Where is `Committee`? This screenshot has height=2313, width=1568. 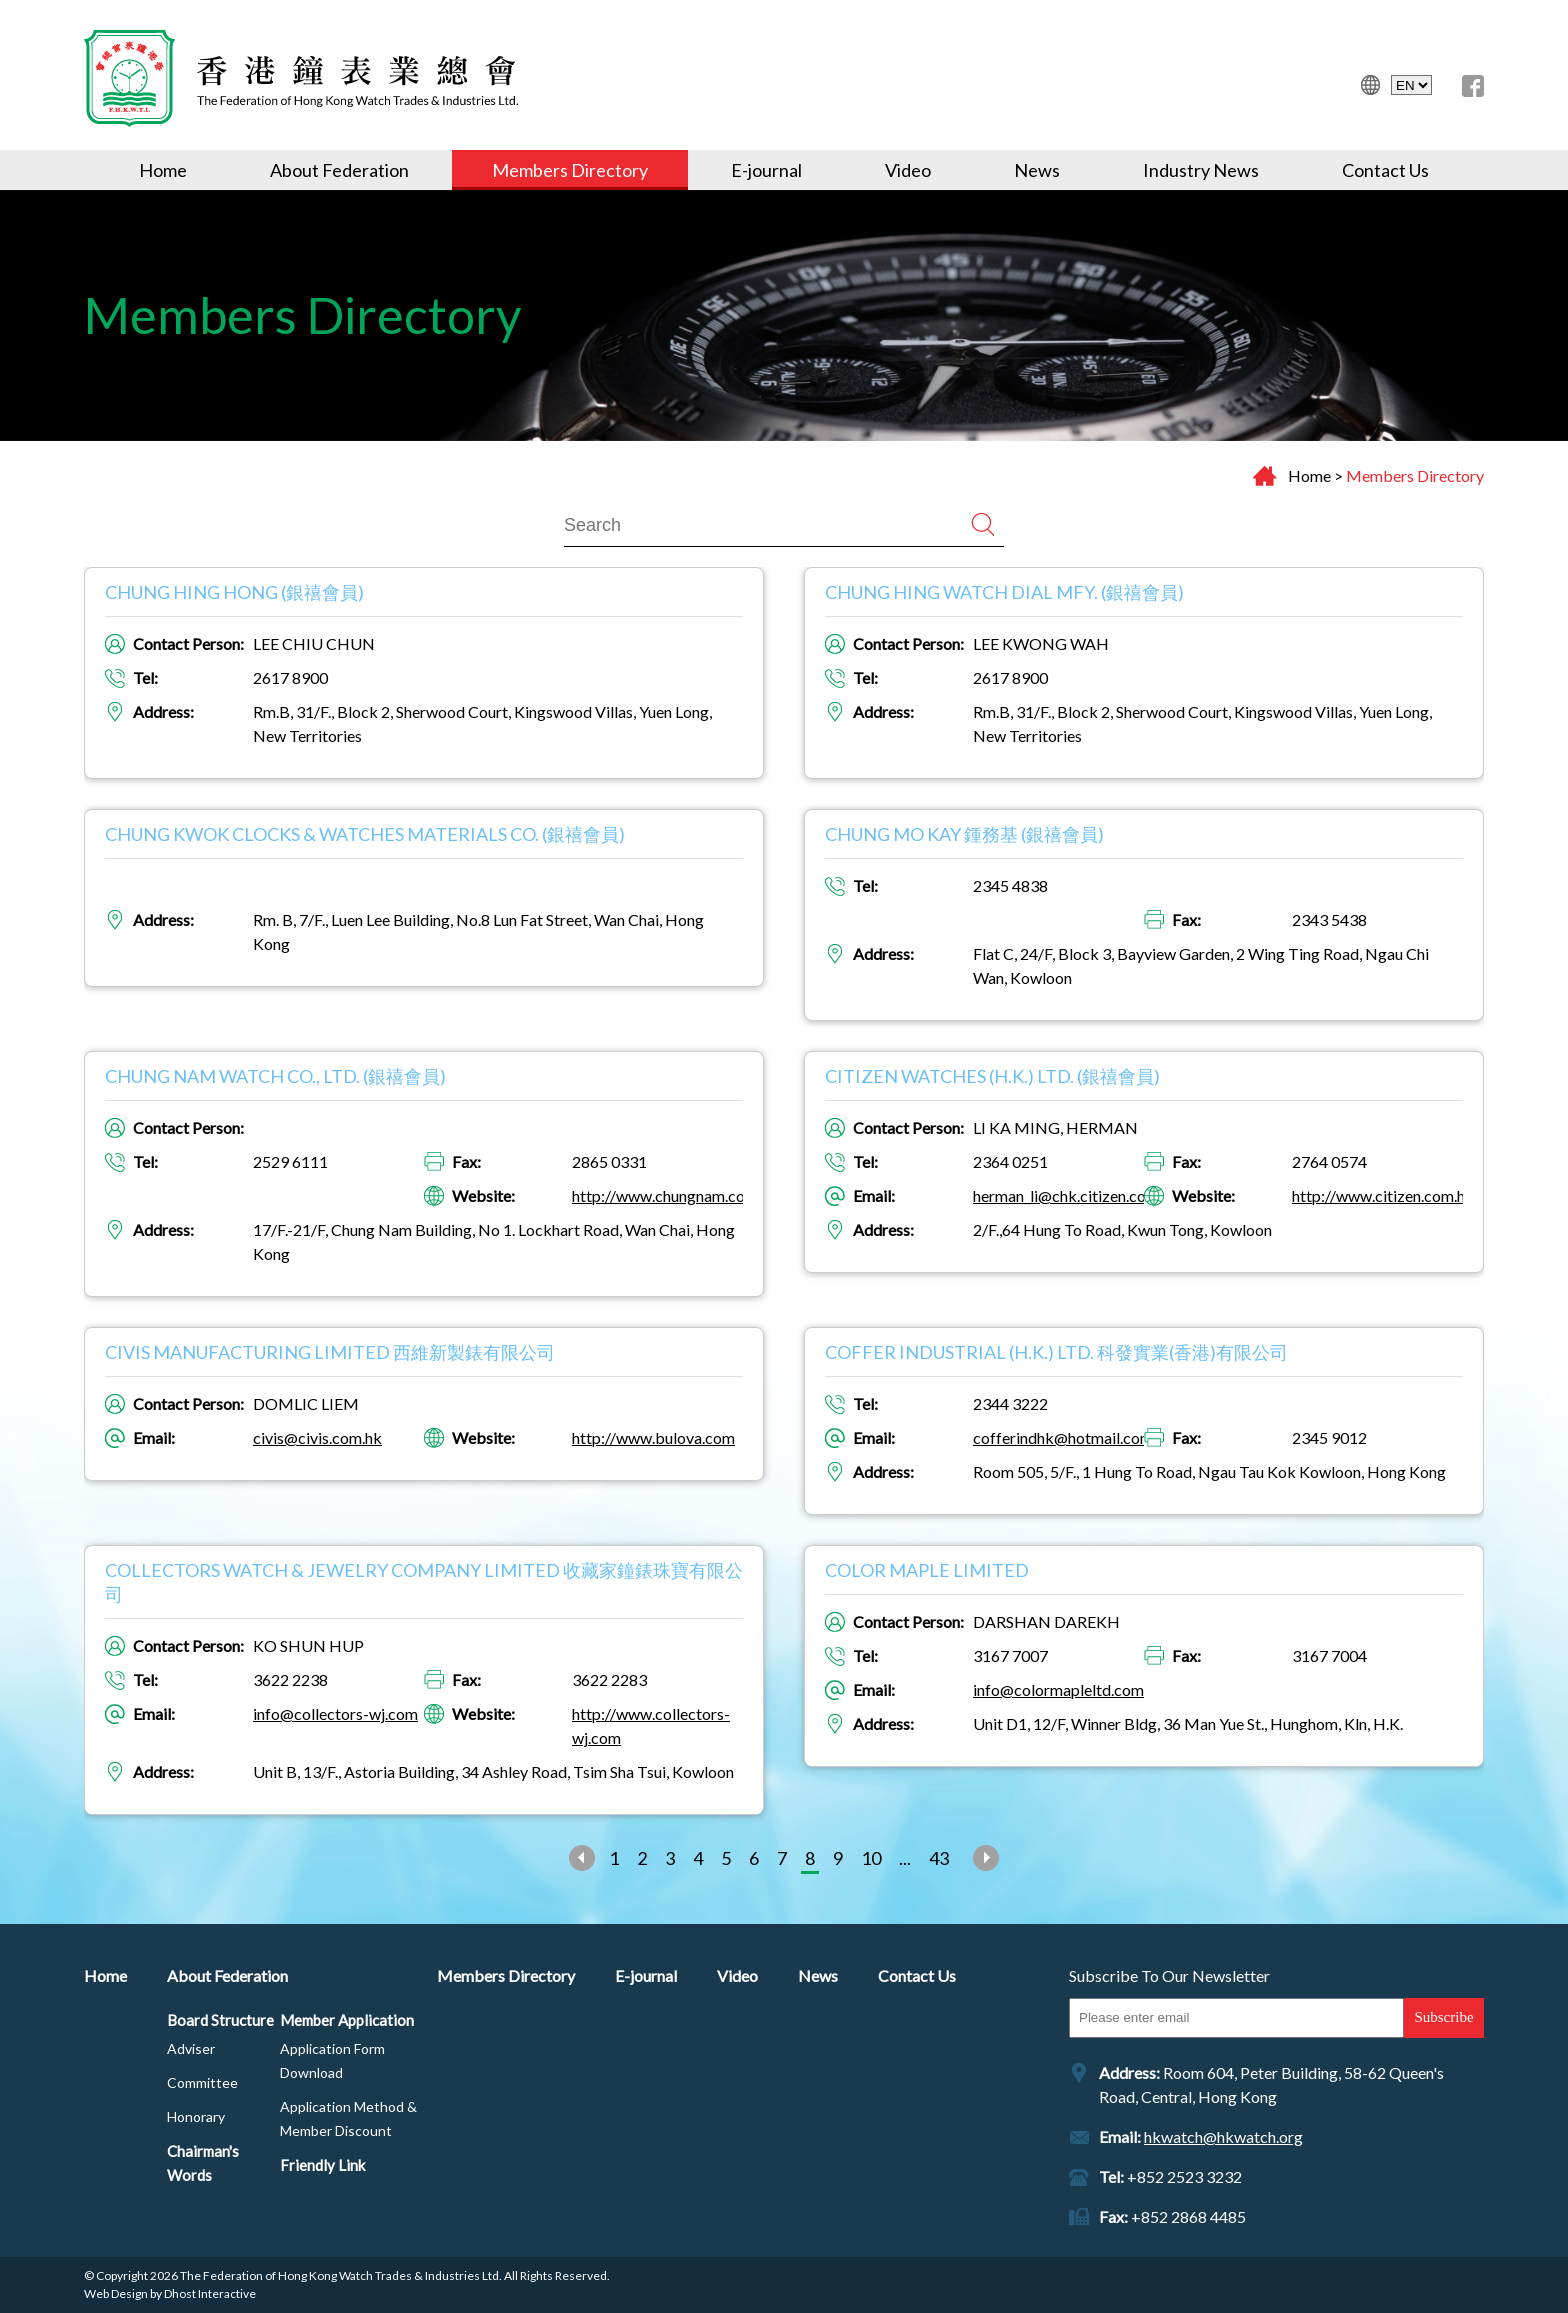 Committee is located at coordinates (202, 2082).